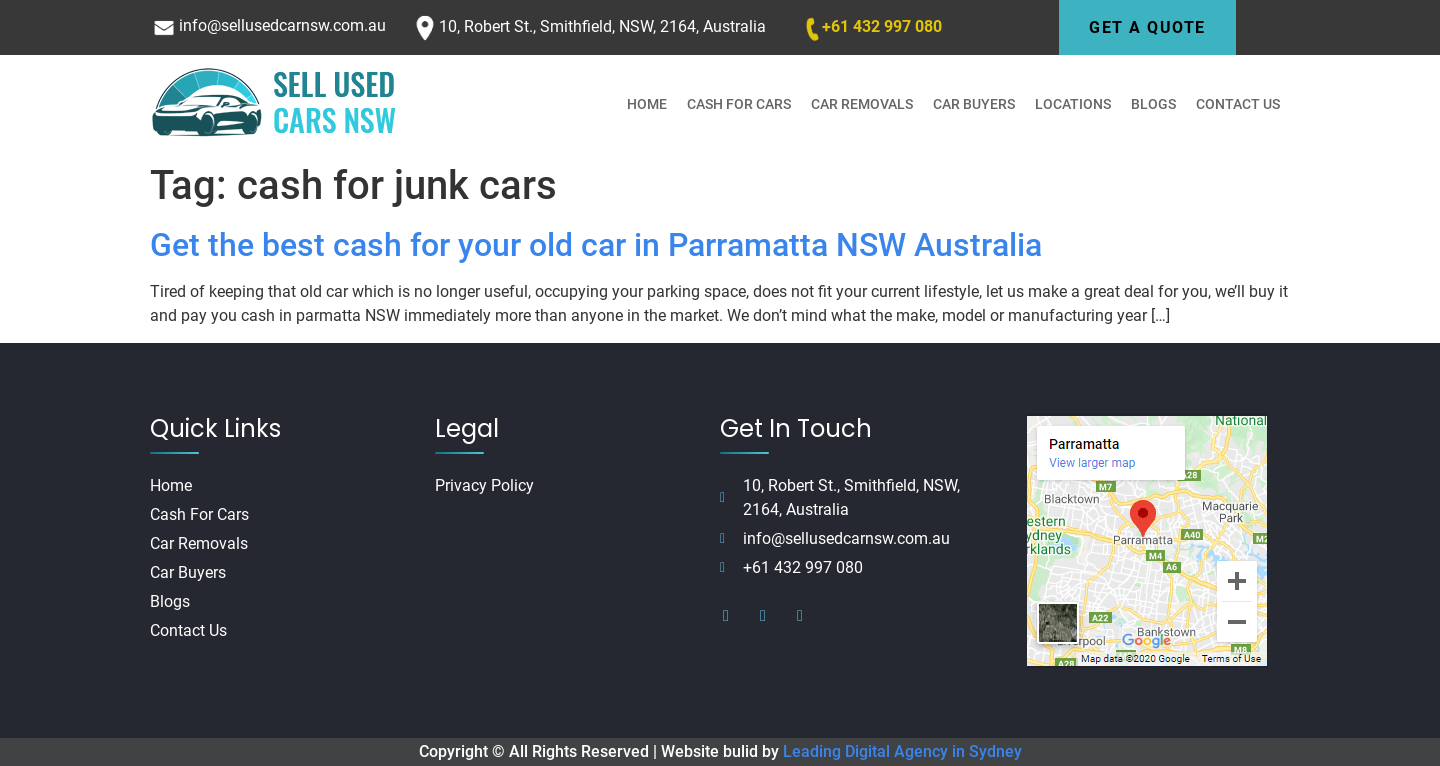  I want to click on Home, so click(647, 104).